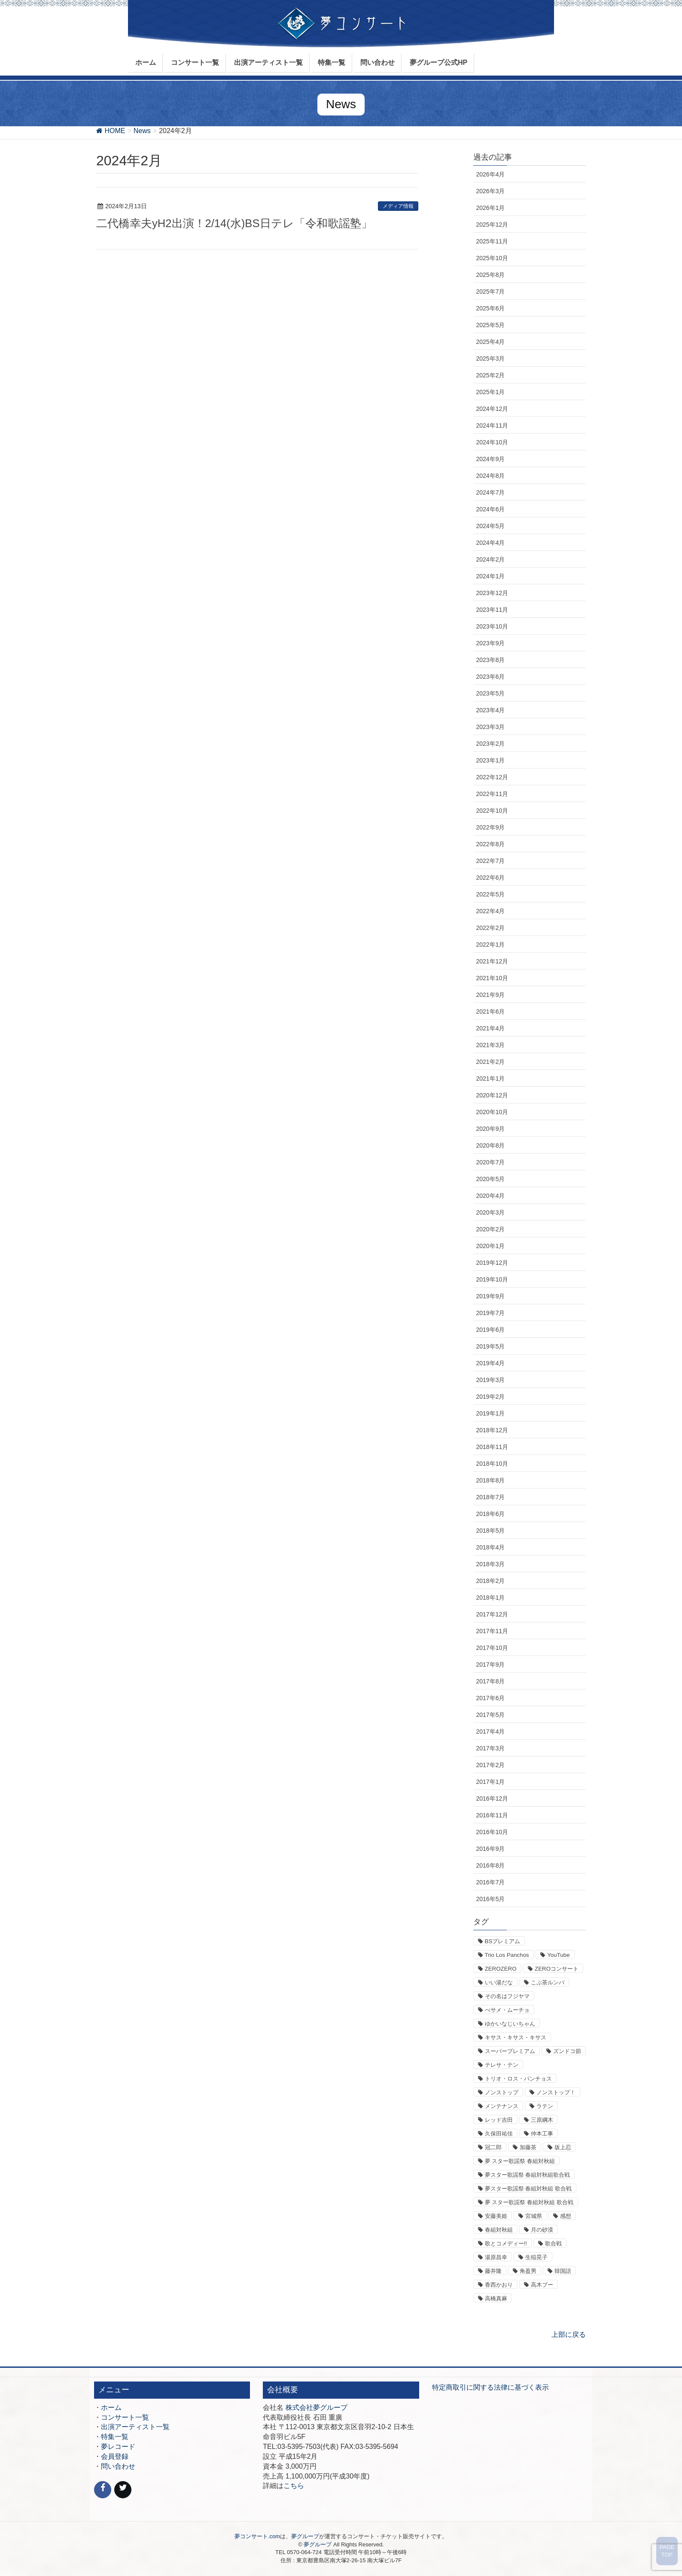  What do you see at coordinates (565, 2216) in the screenshot?
I see `感想` at bounding box center [565, 2216].